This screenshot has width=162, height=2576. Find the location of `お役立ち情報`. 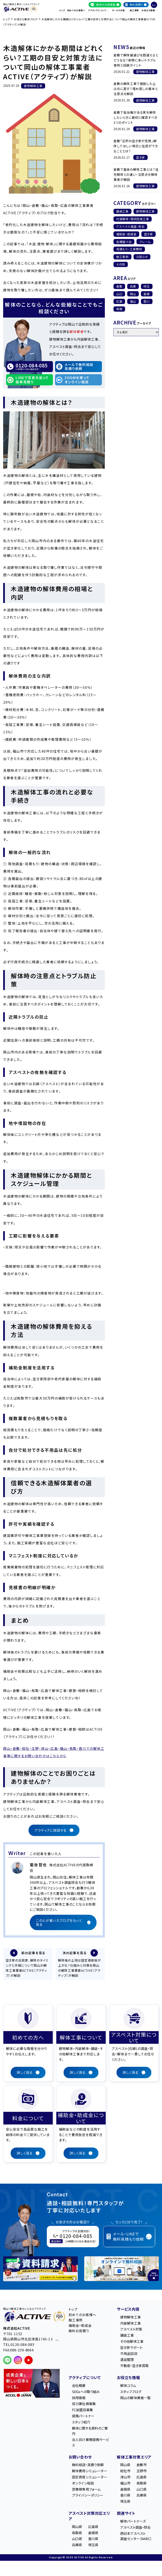

お役立ち情報 is located at coordinates (128, 2379).